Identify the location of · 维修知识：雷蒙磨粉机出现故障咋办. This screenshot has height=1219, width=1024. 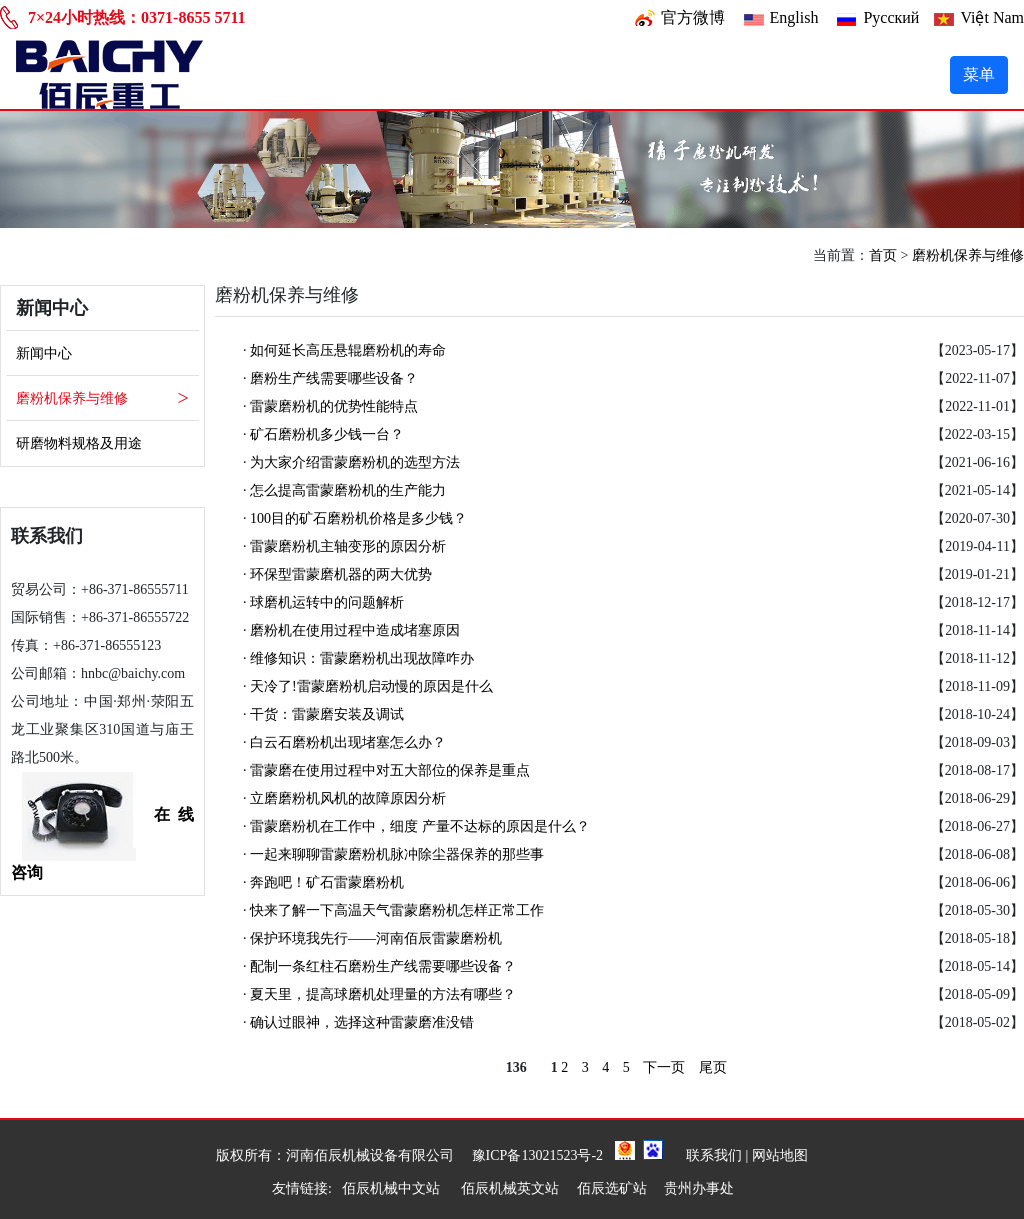
(358, 658).